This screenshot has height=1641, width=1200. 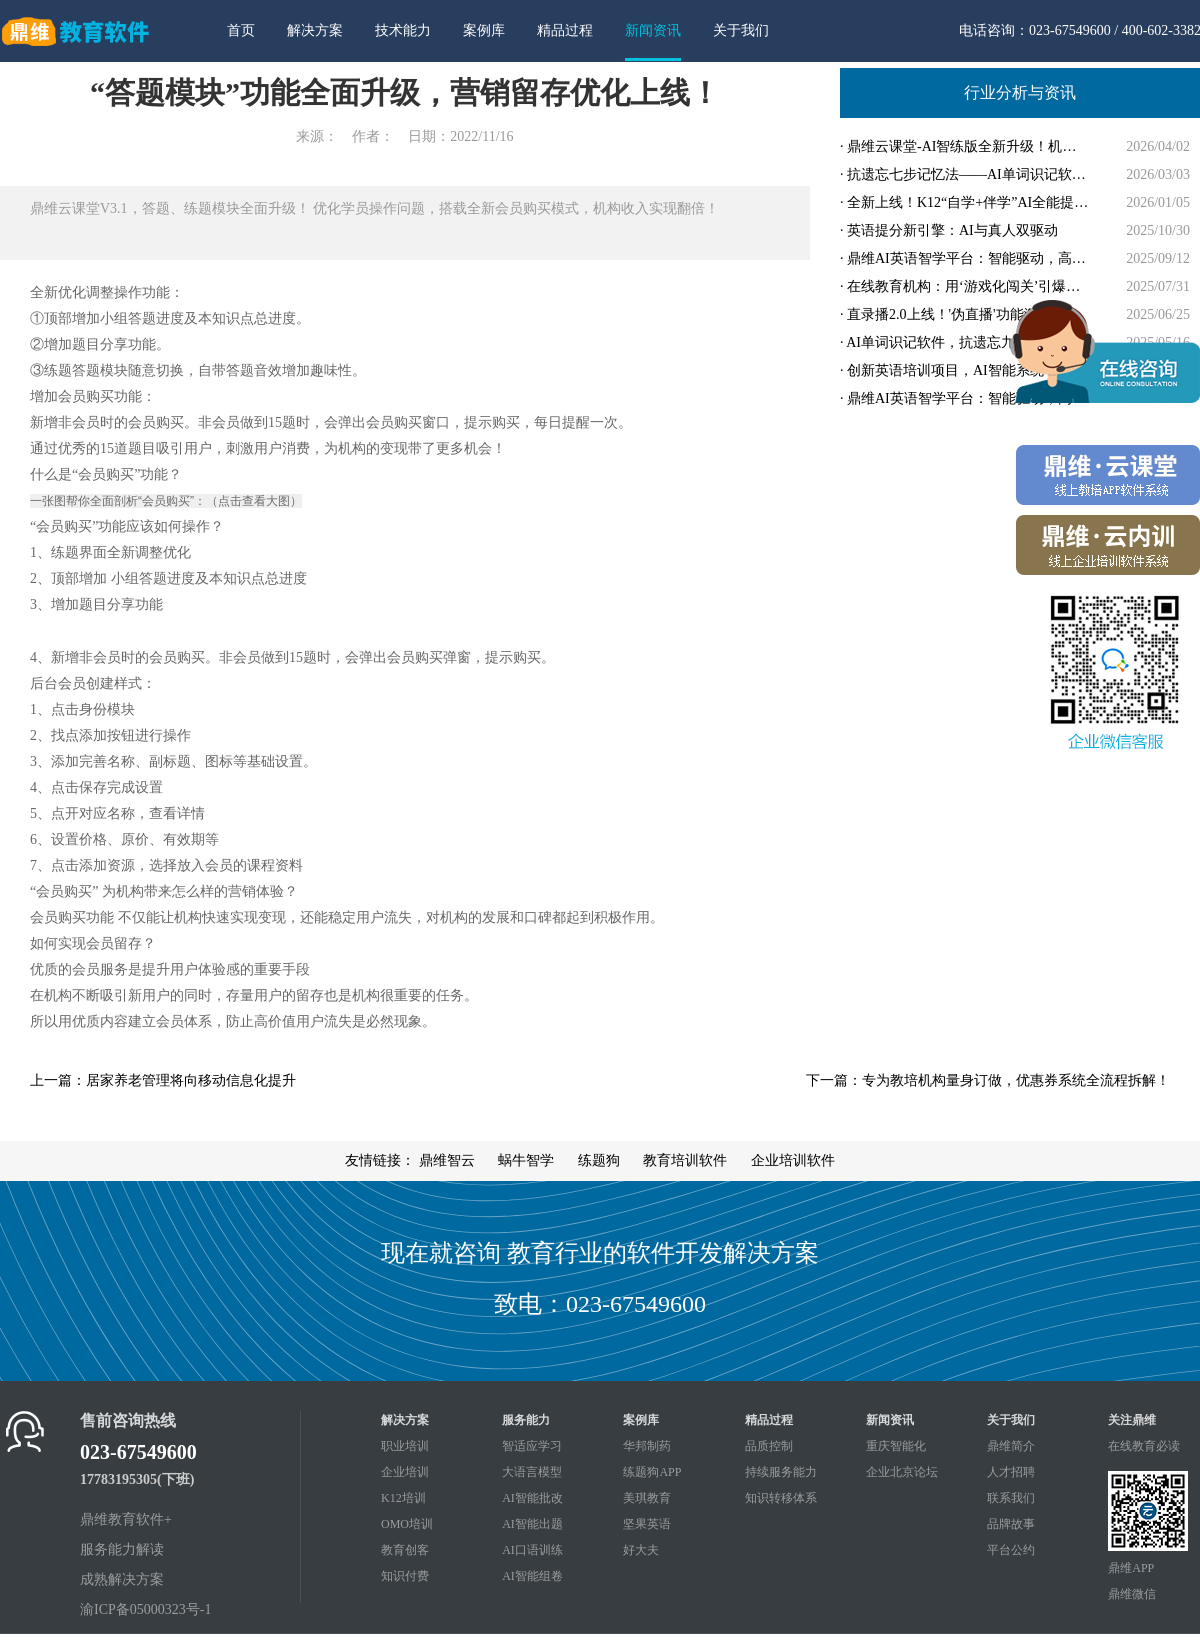 I want to click on 美琪教育, so click(x=647, y=1498).